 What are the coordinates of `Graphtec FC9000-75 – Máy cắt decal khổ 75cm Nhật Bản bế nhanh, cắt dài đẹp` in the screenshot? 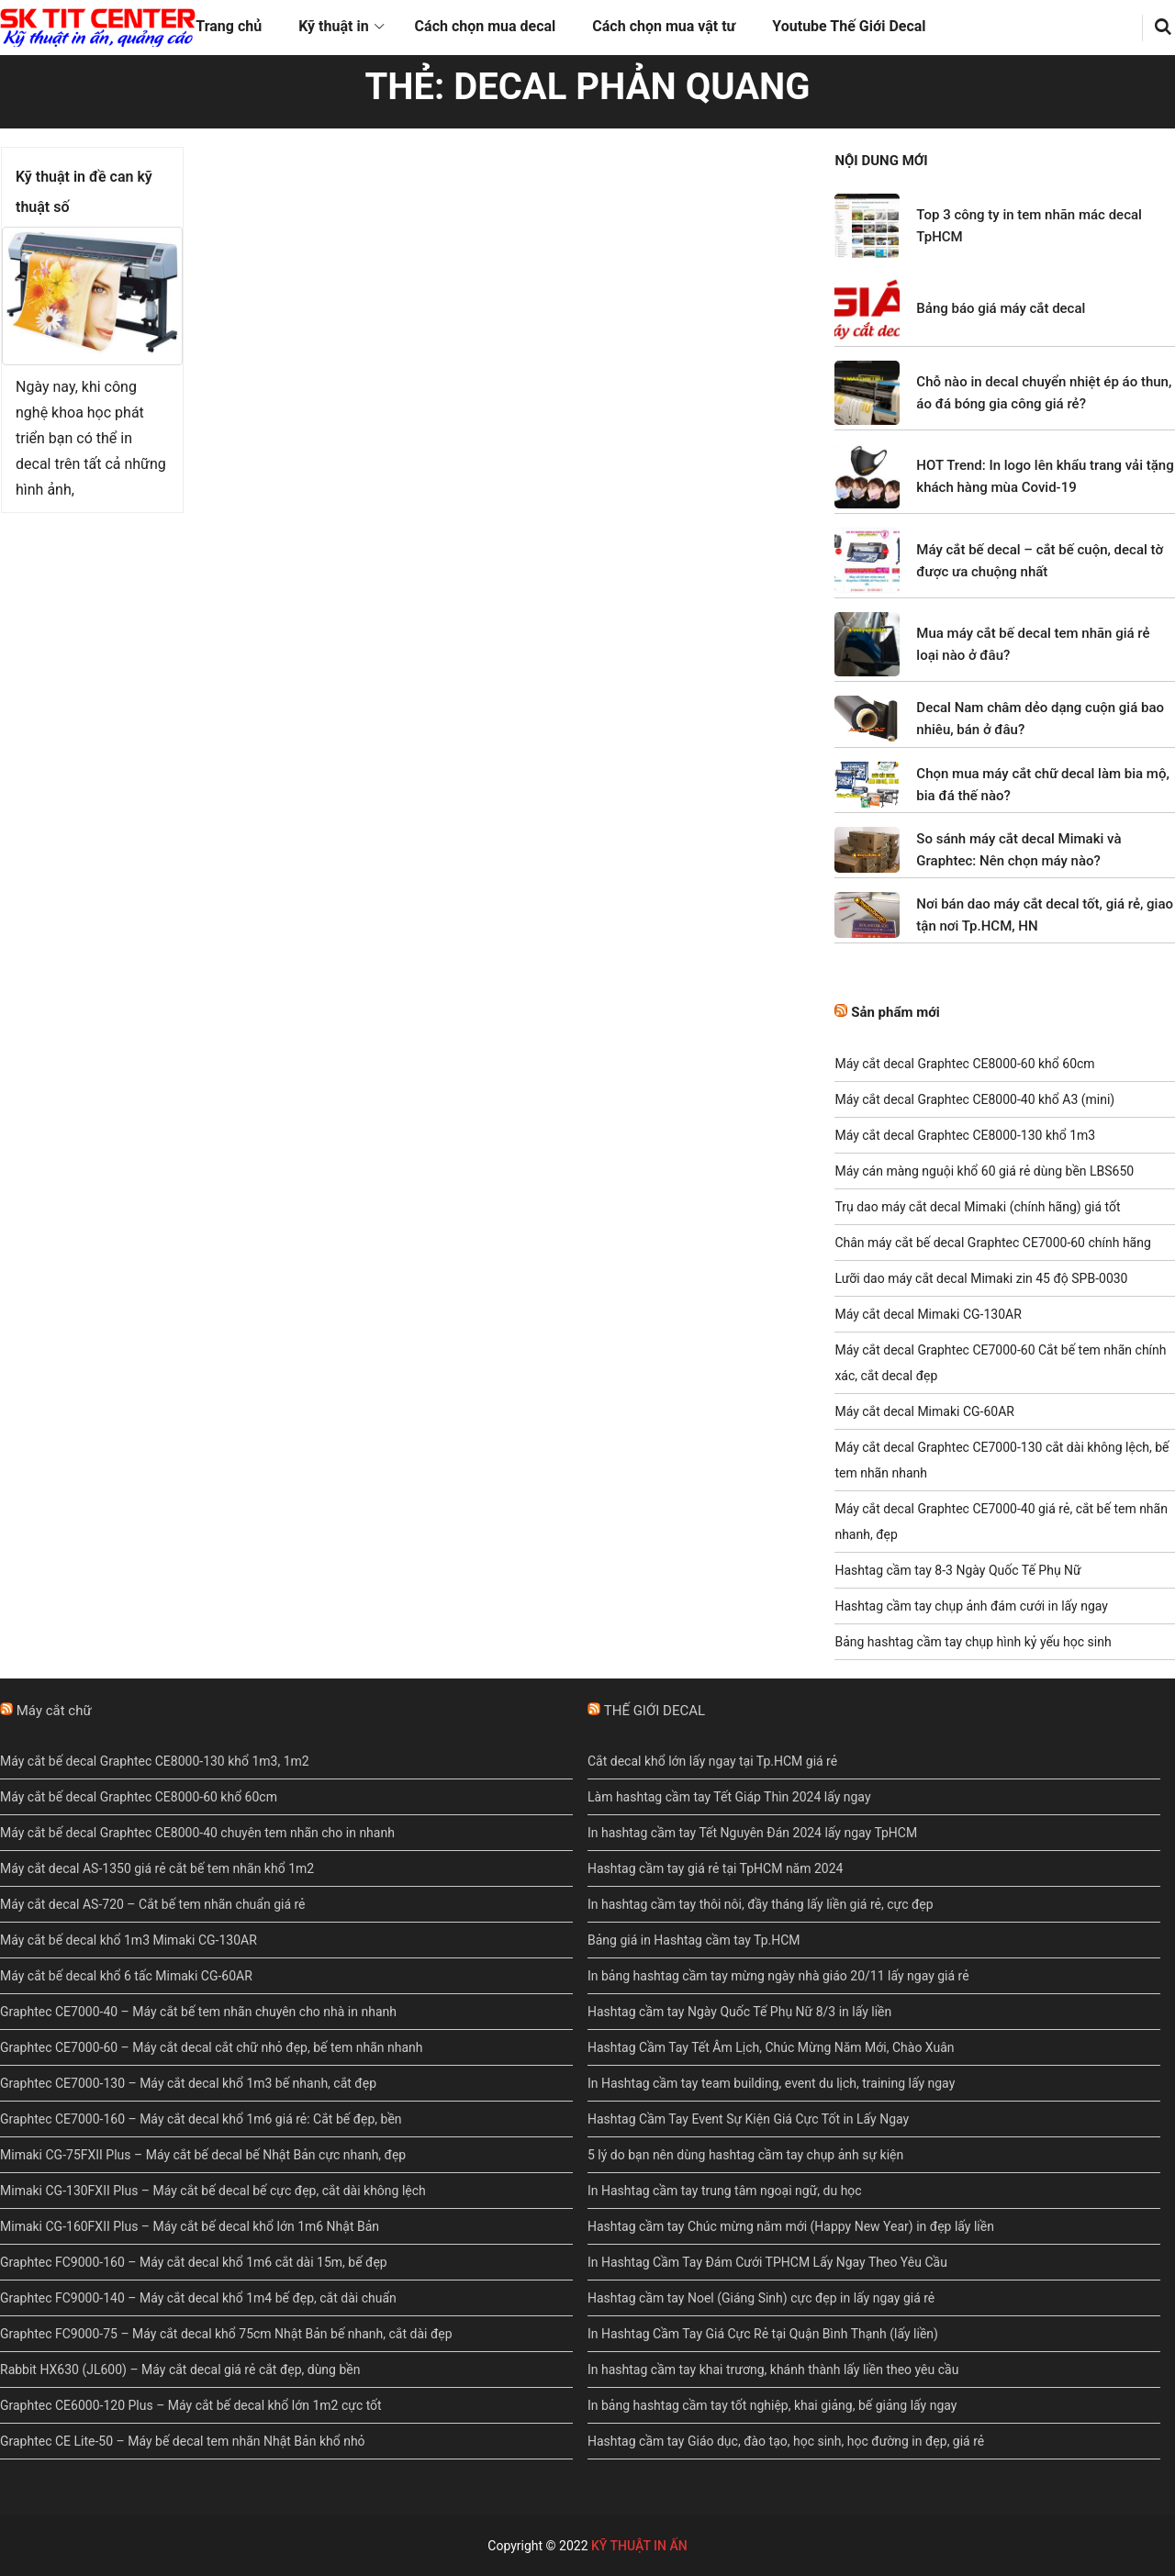 It's located at (226, 2333).